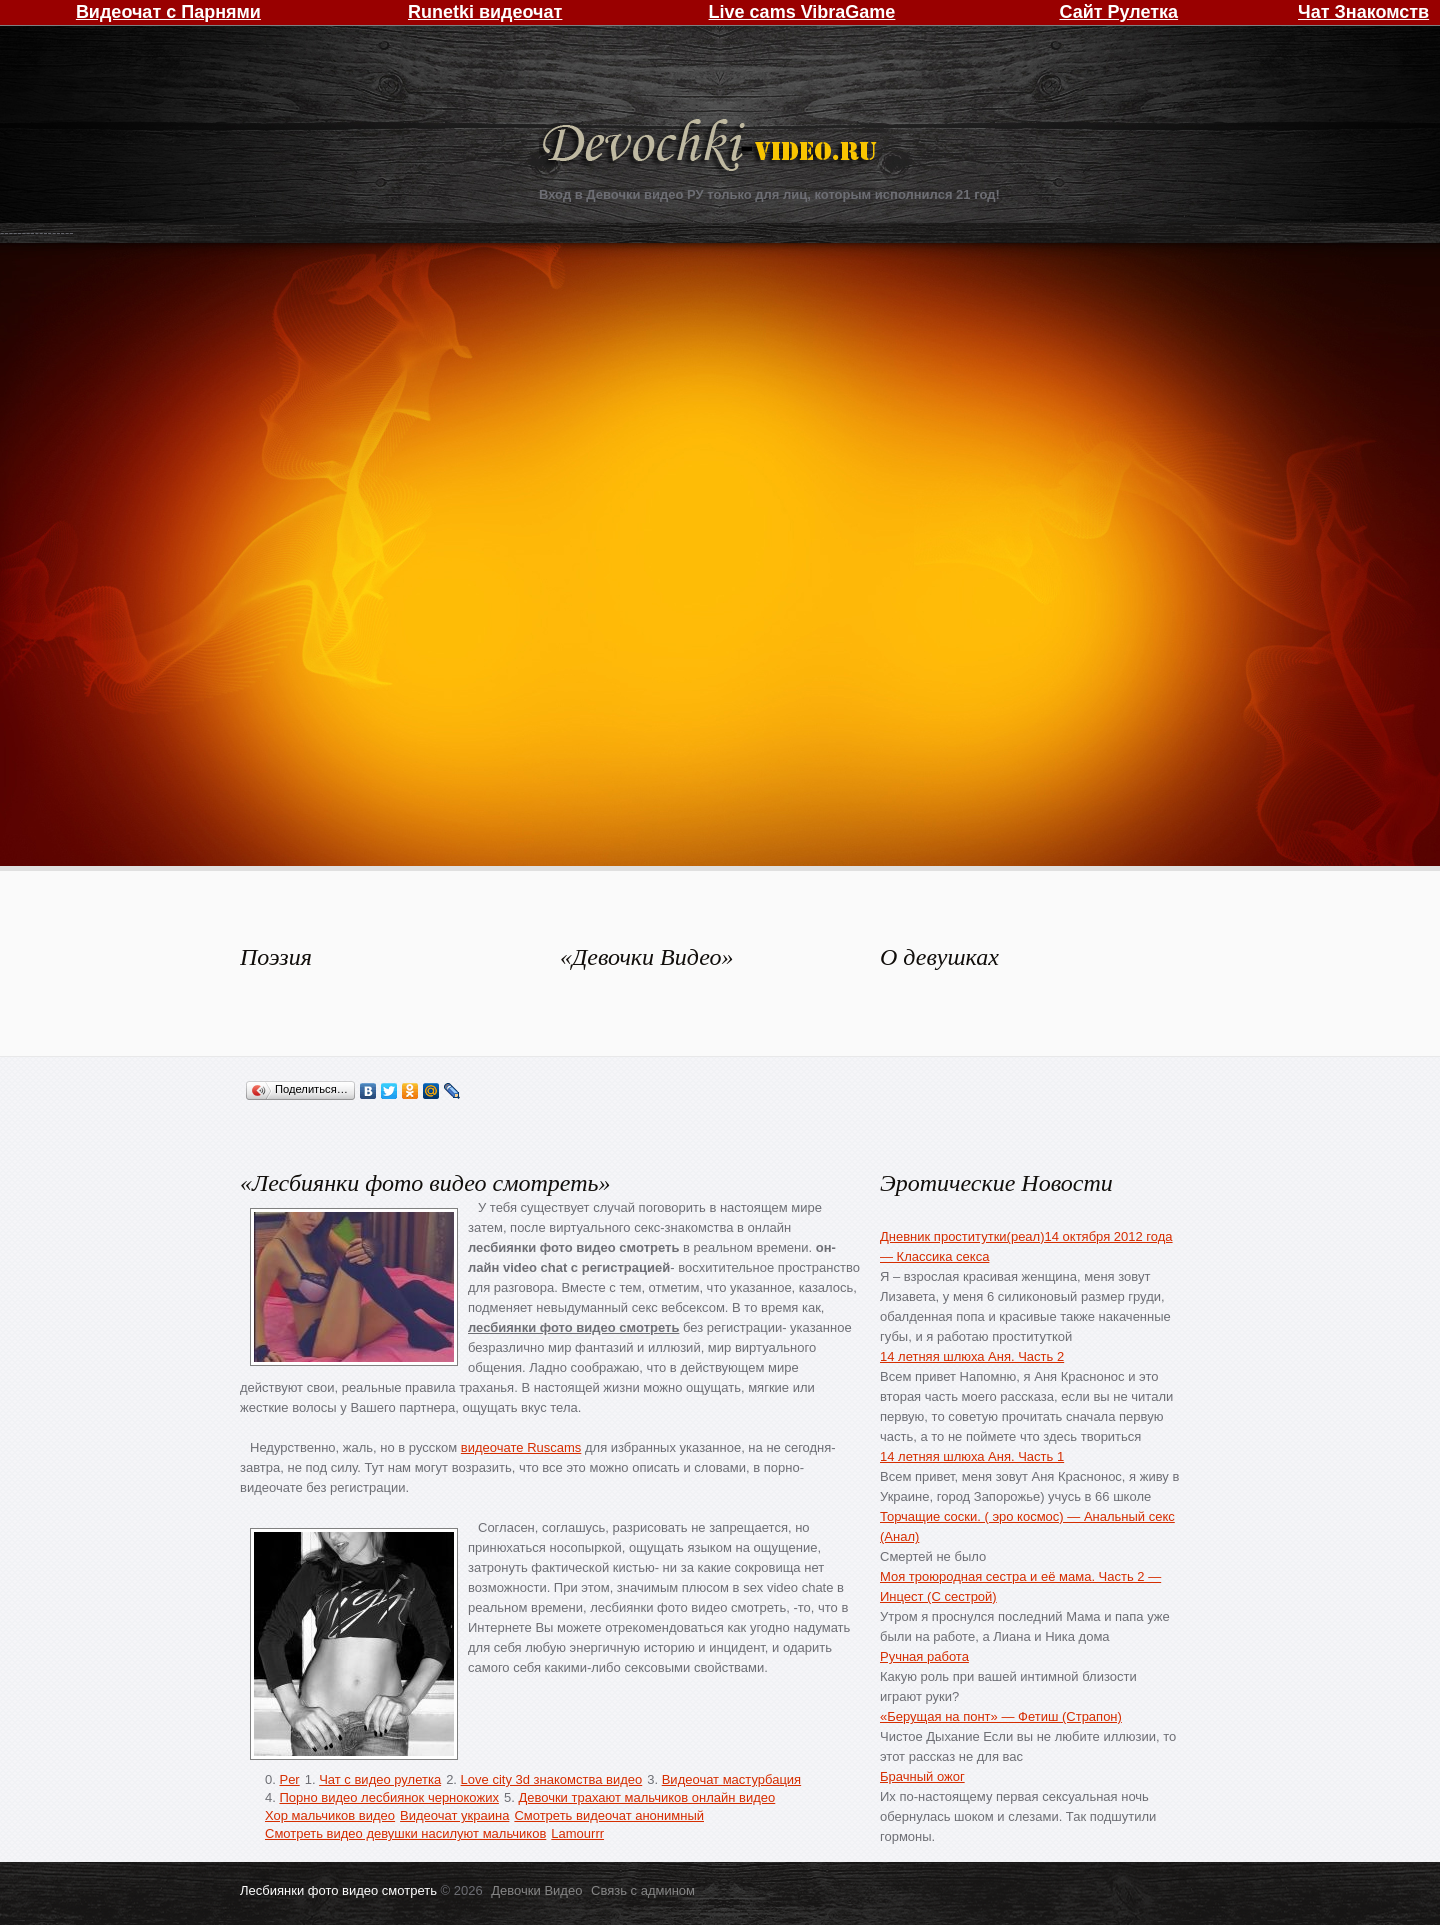  Describe the element at coordinates (330, 1815) in the screenshot. I see `Хор мальчиков видео` at that location.